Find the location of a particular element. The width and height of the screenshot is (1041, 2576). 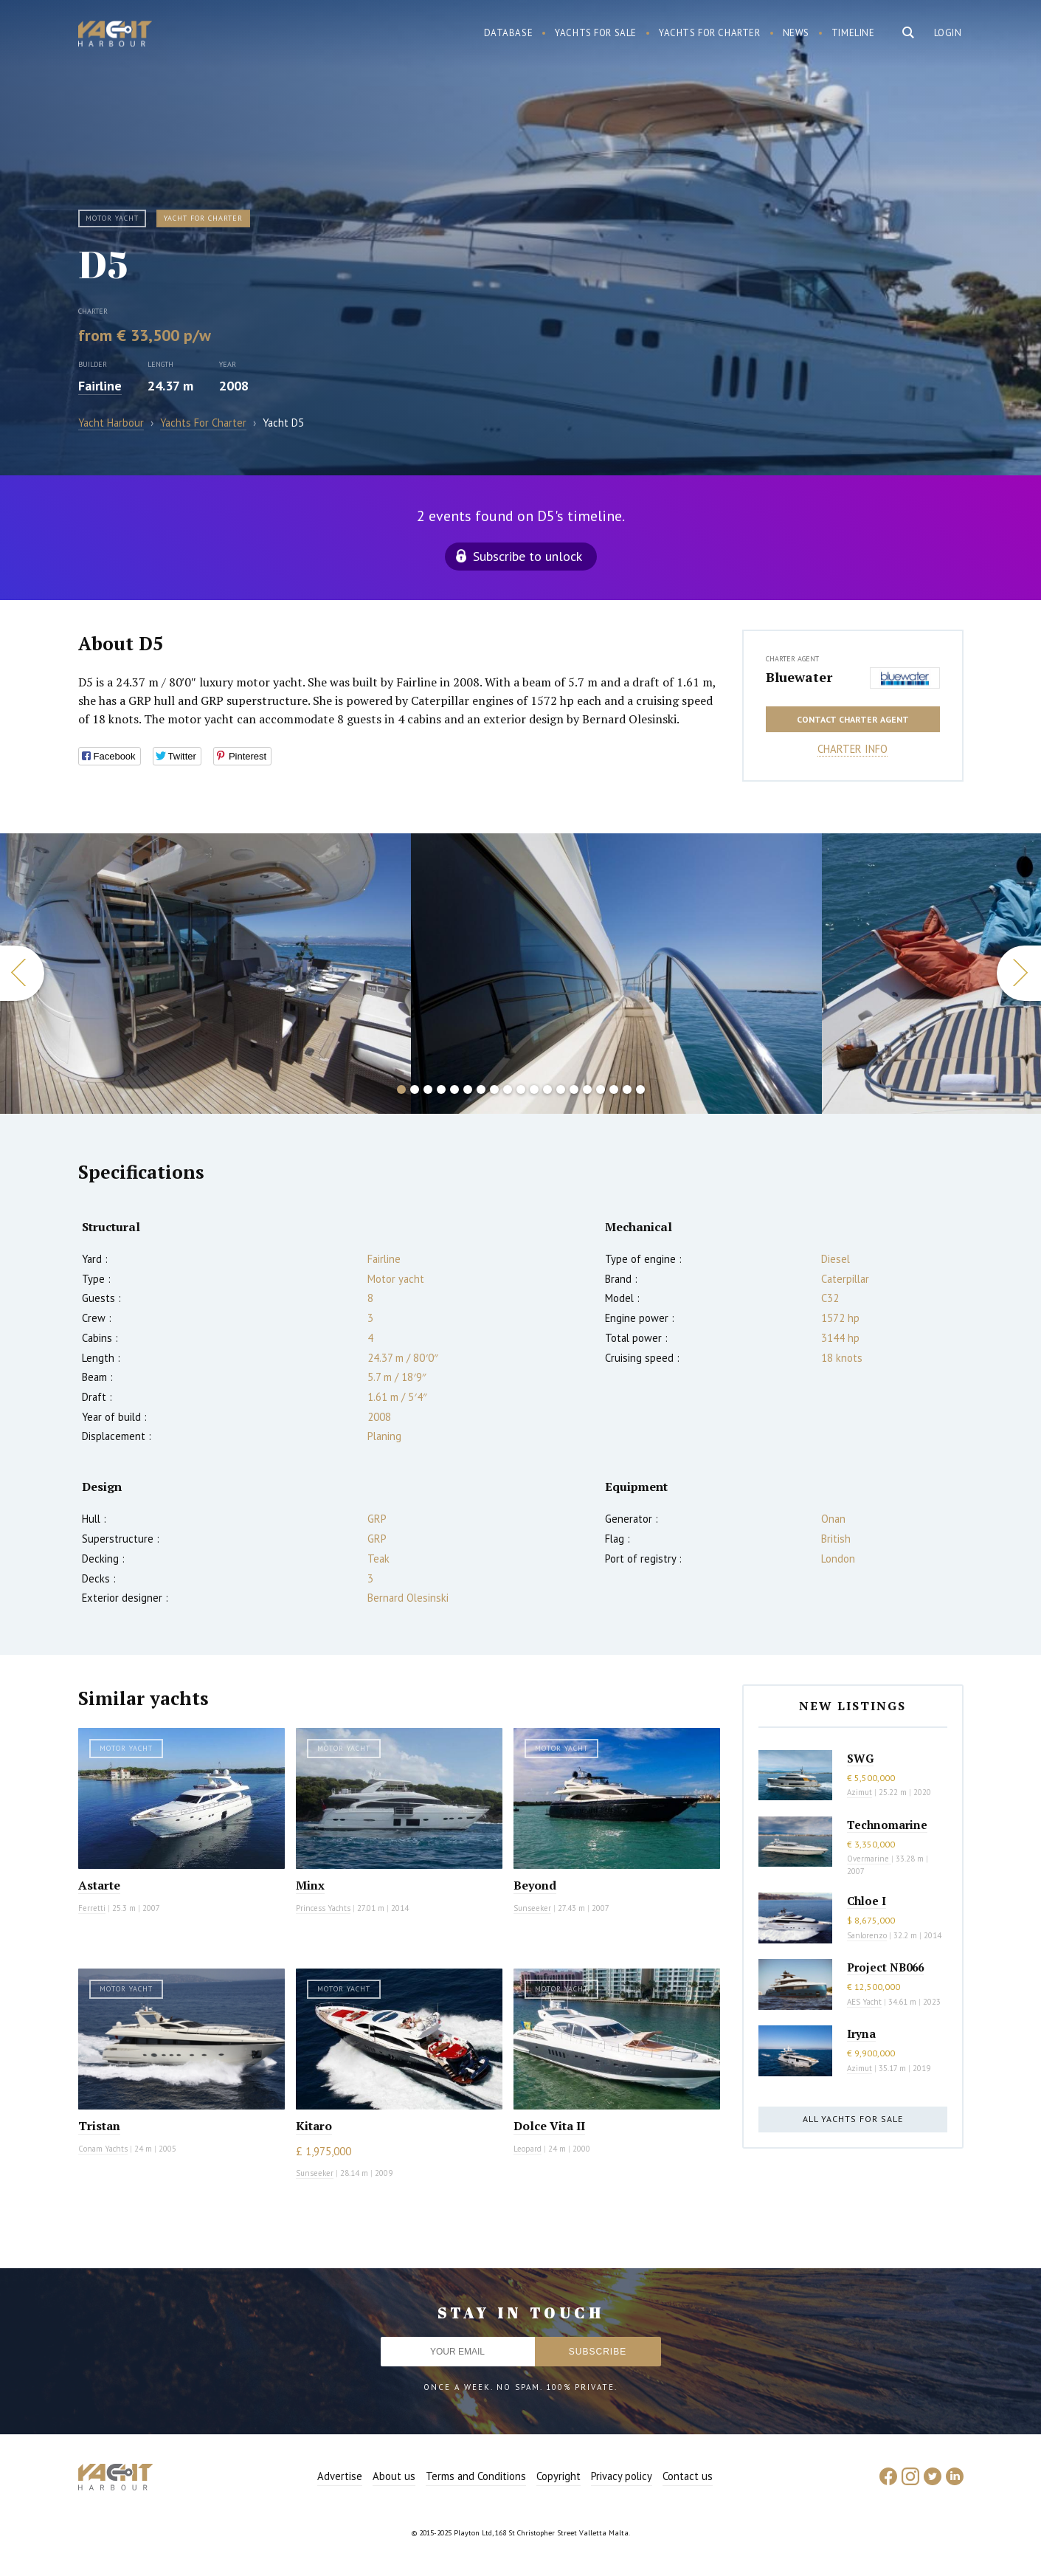

Copyright is located at coordinates (558, 2476).